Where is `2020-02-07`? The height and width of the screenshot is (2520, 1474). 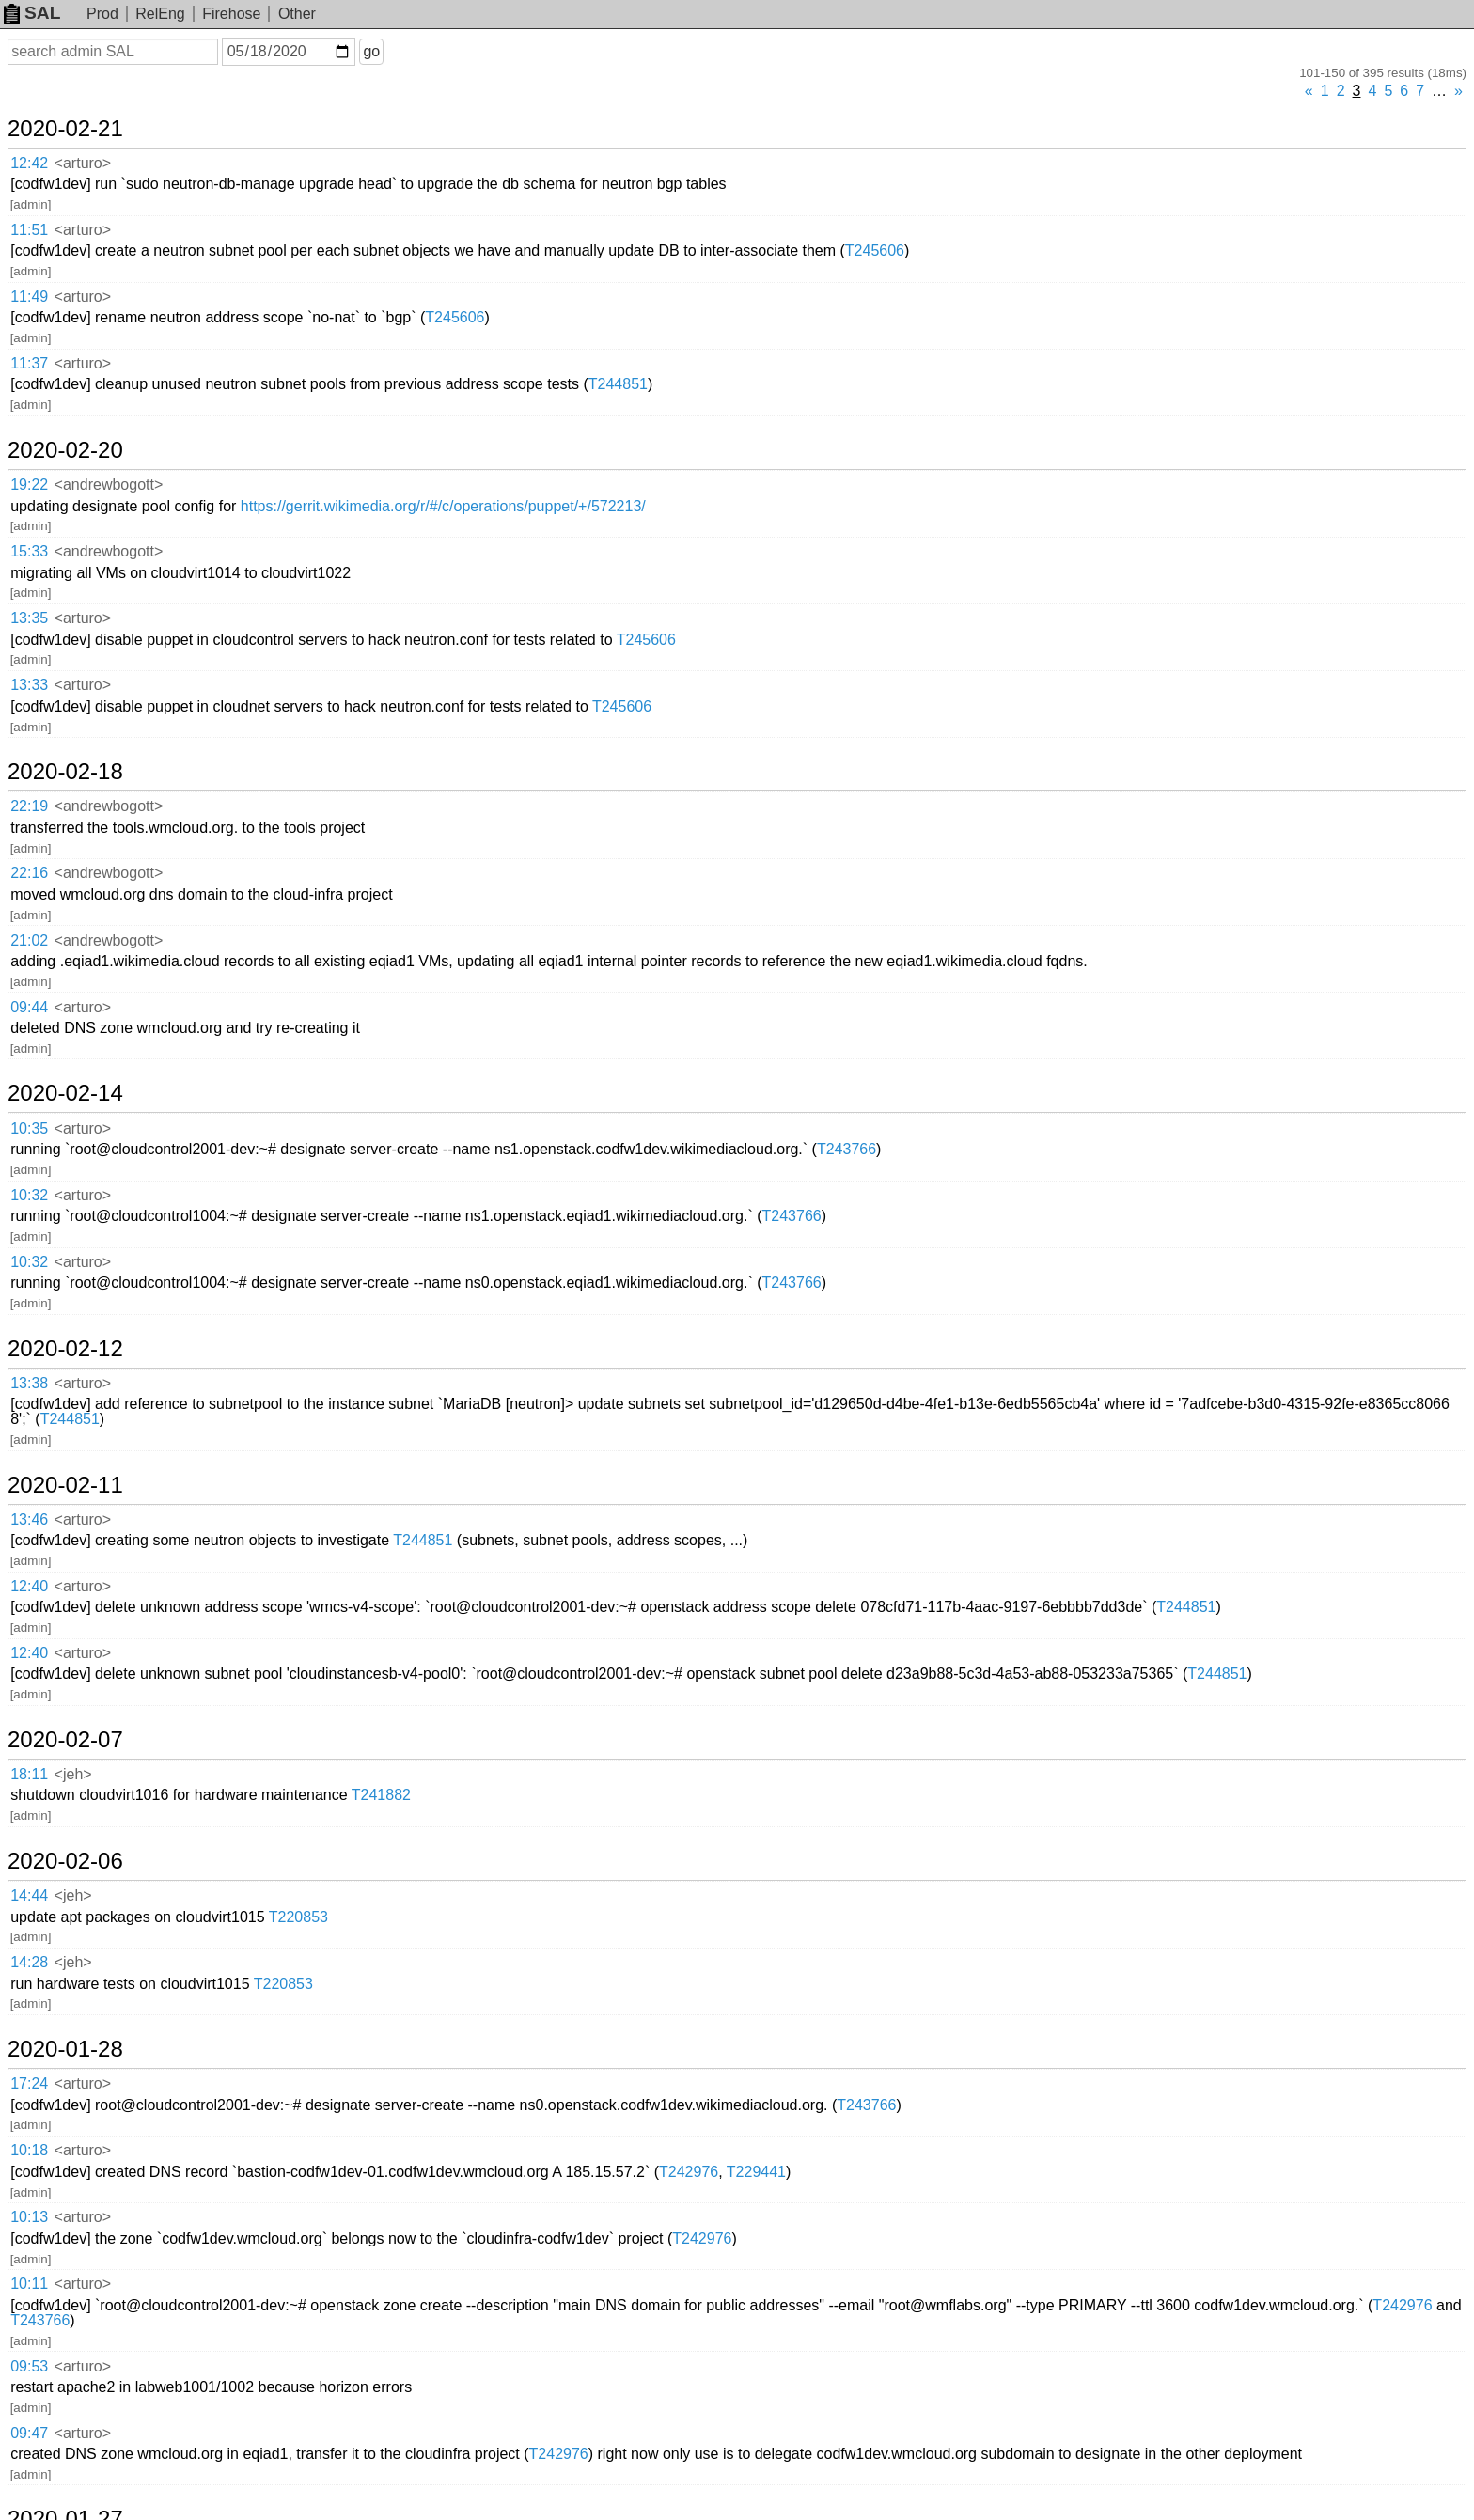 2020-02-07 is located at coordinates (65, 1739).